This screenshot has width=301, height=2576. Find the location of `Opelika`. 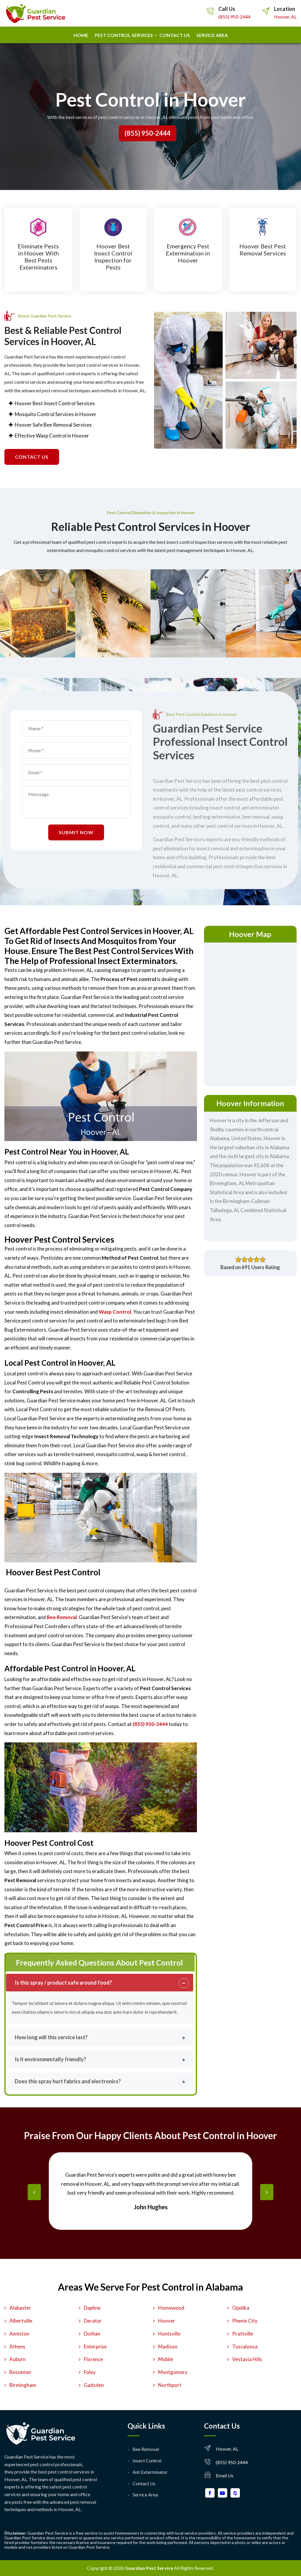

Opelika is located at coordinates (240, 2308).